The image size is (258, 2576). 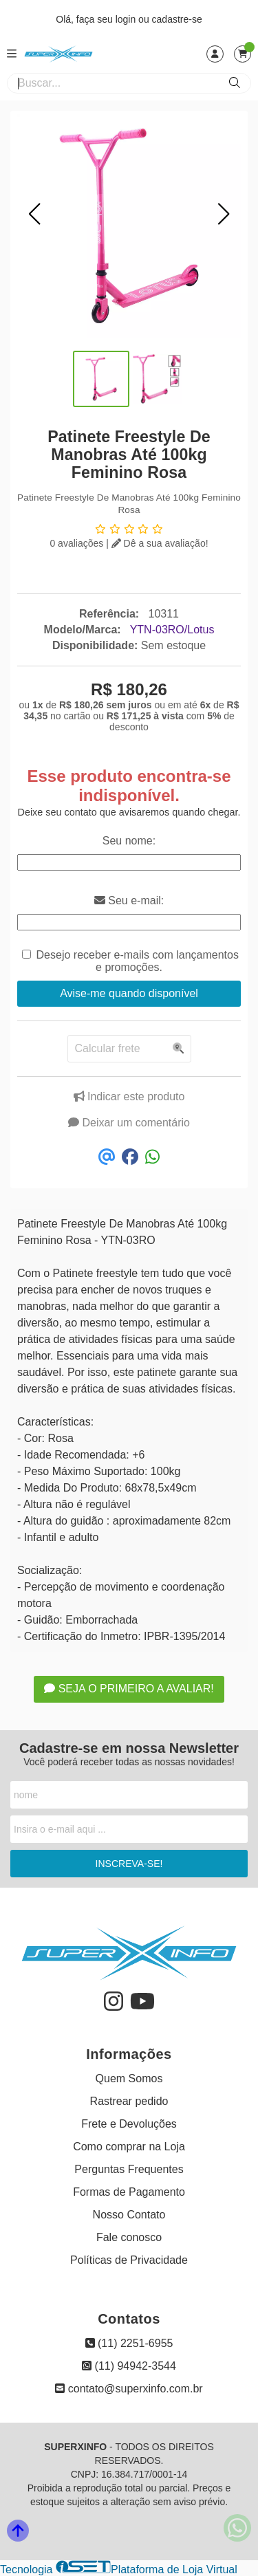 What do you see at coordinates (129, 2124) in the screenshot?
I see `Frete e Devoluções` at bounding box center [129, 2124].